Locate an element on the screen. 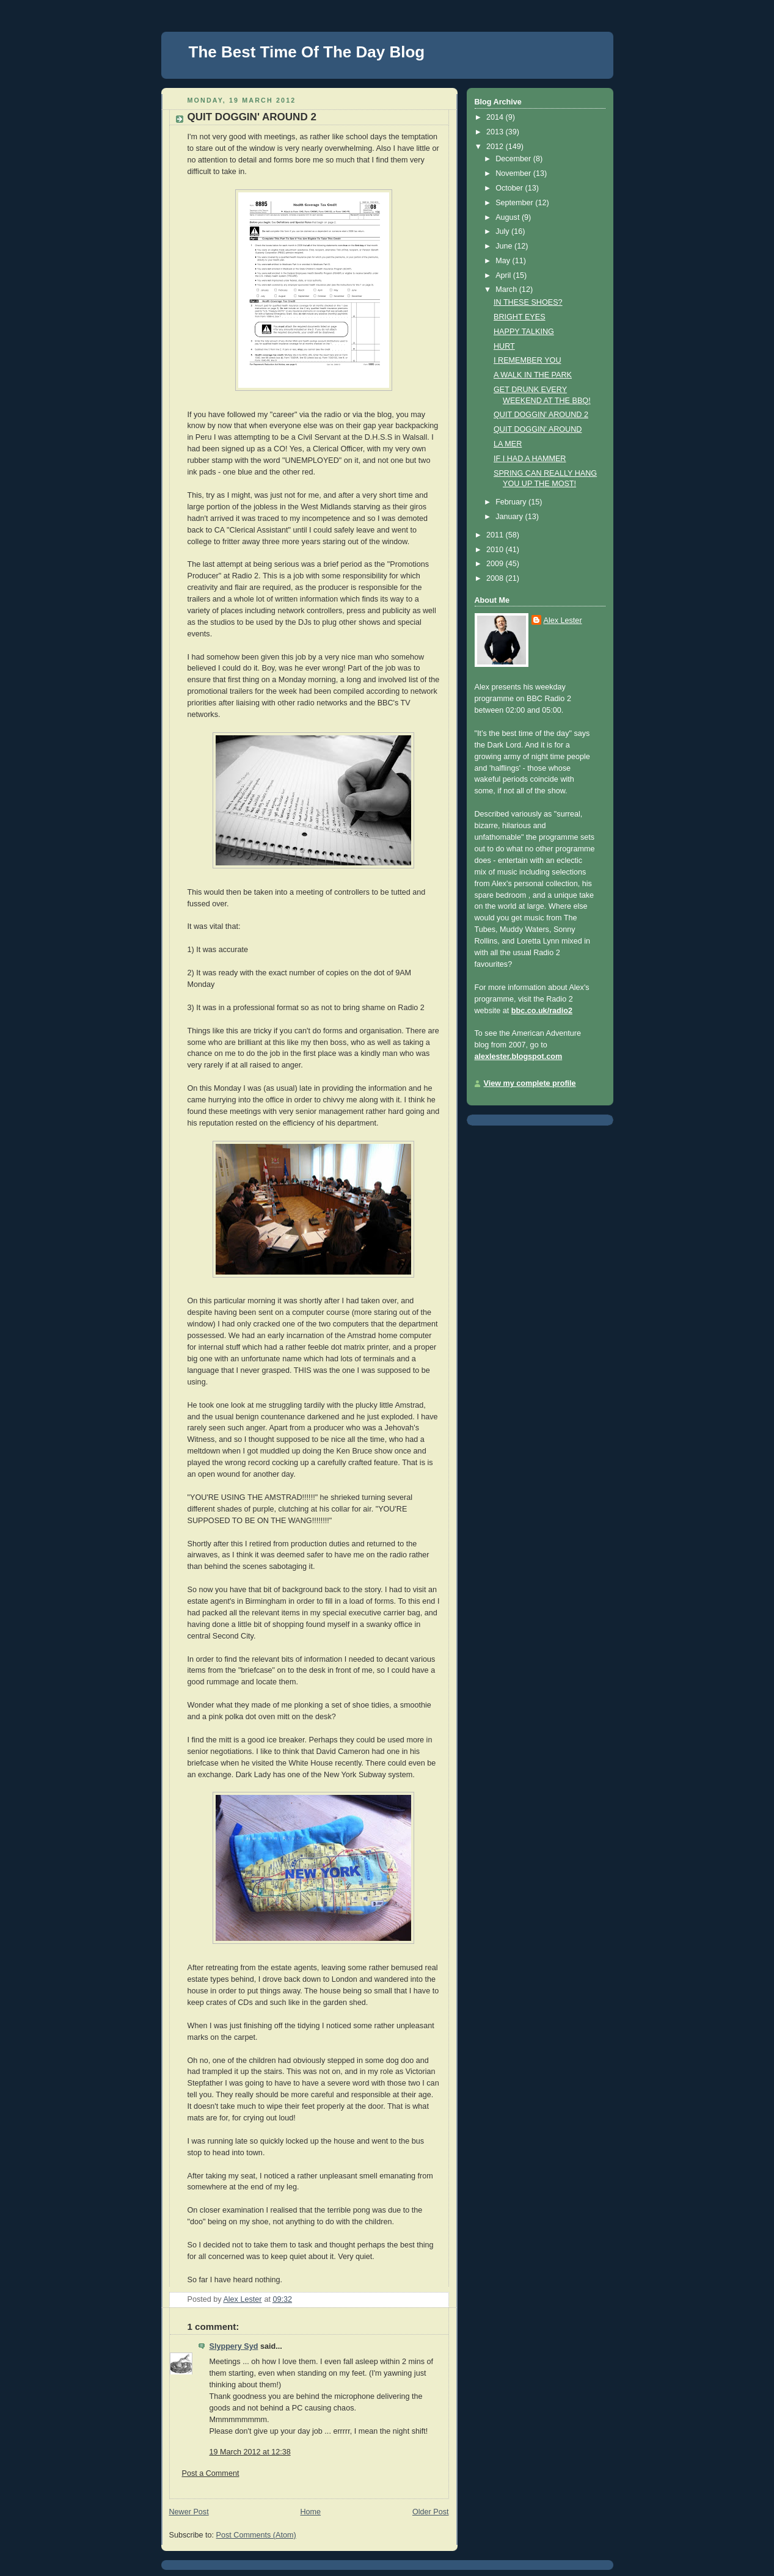  QUIT DOGGIN' AROUND is located at coordinates (538, 429).